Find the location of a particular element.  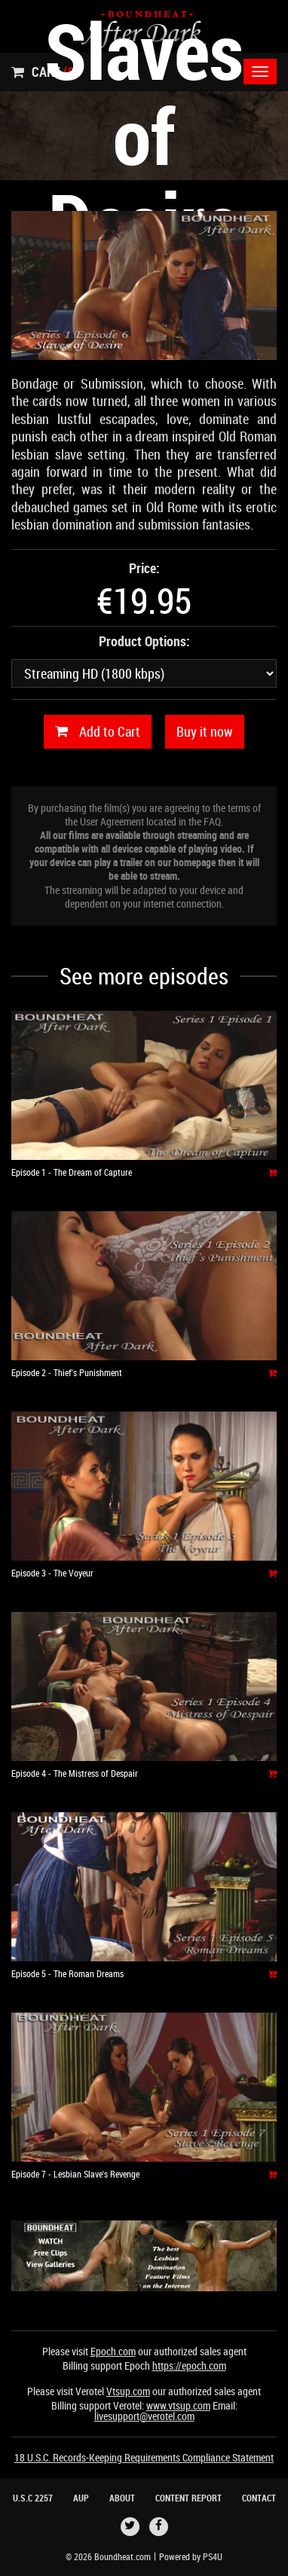

AUP is located at coordinates (81, 2498).